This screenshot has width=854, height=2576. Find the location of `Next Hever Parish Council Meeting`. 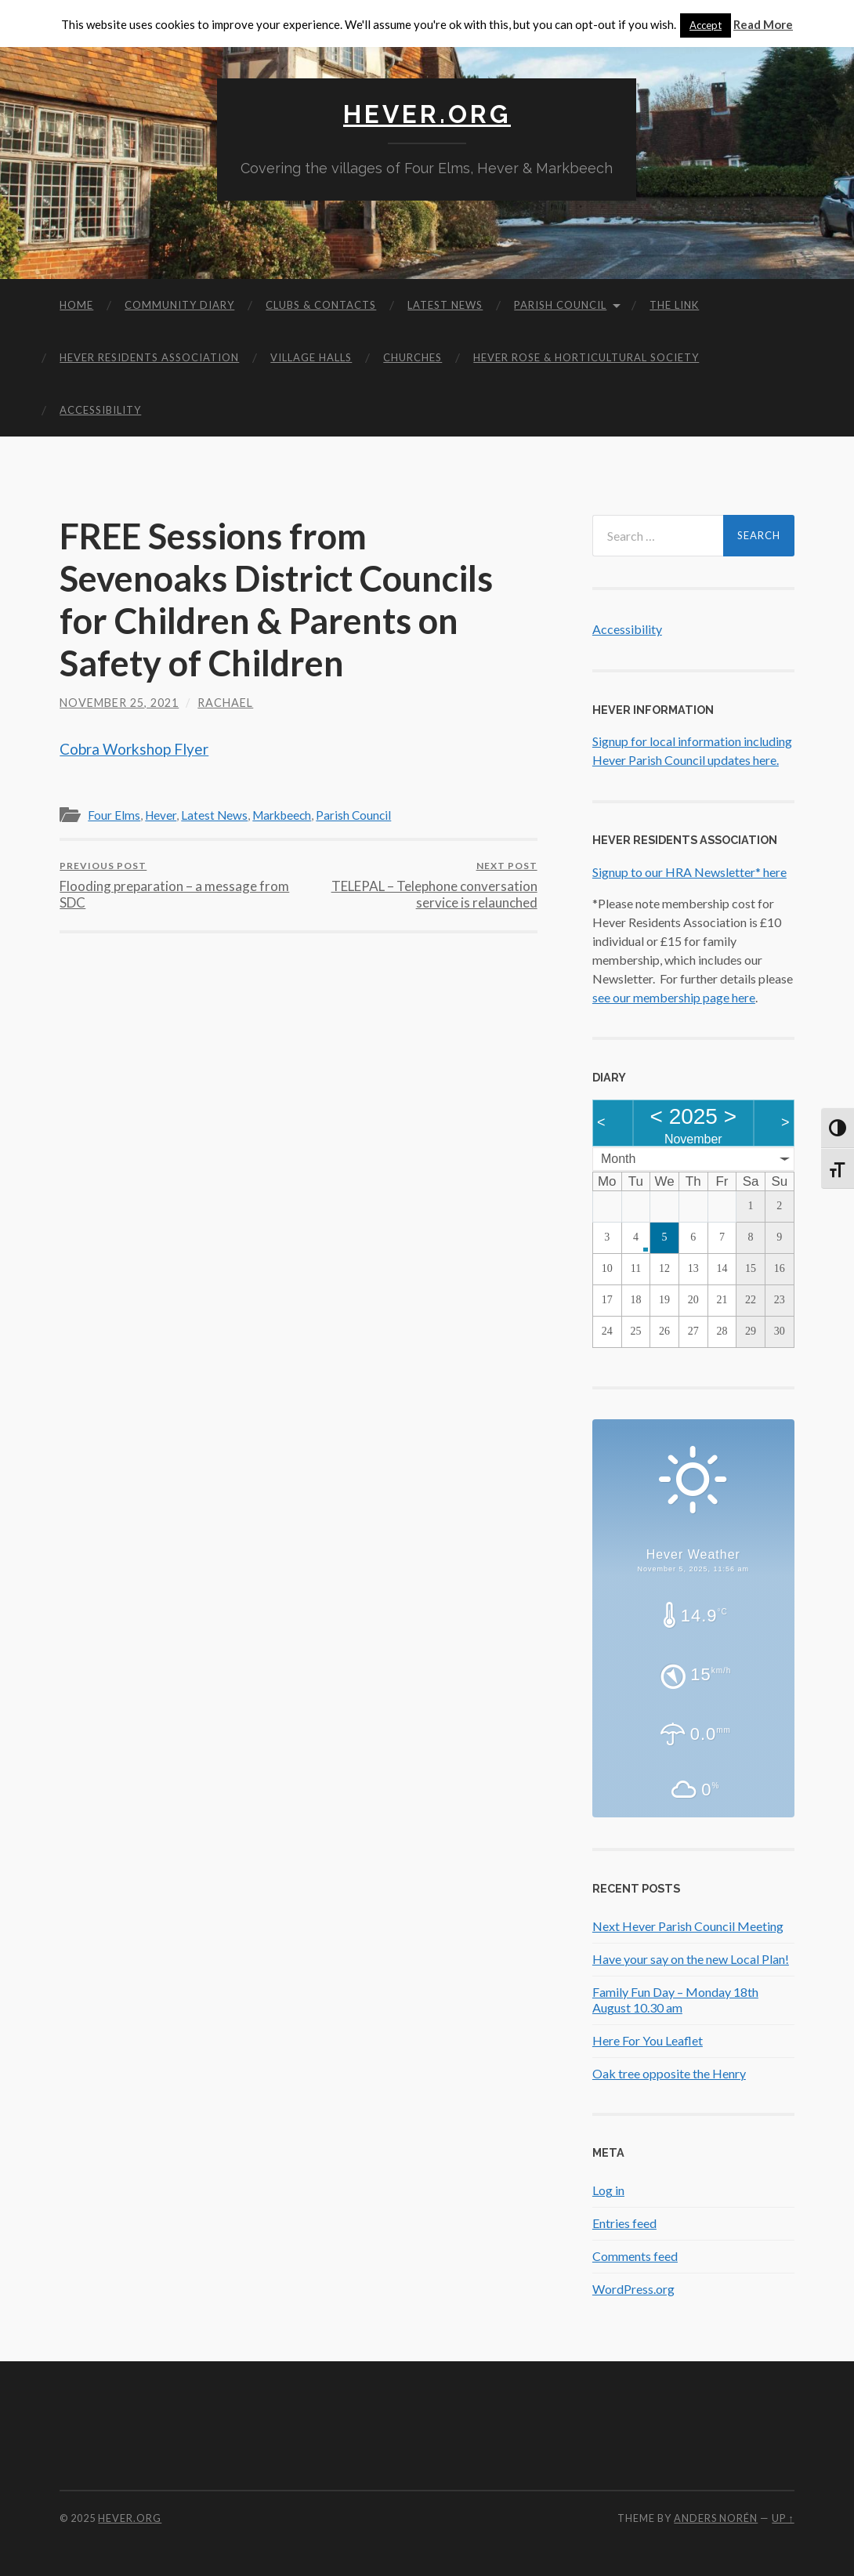

Next Hever Parish Council Meeting is located at coordinates (687, 1925).